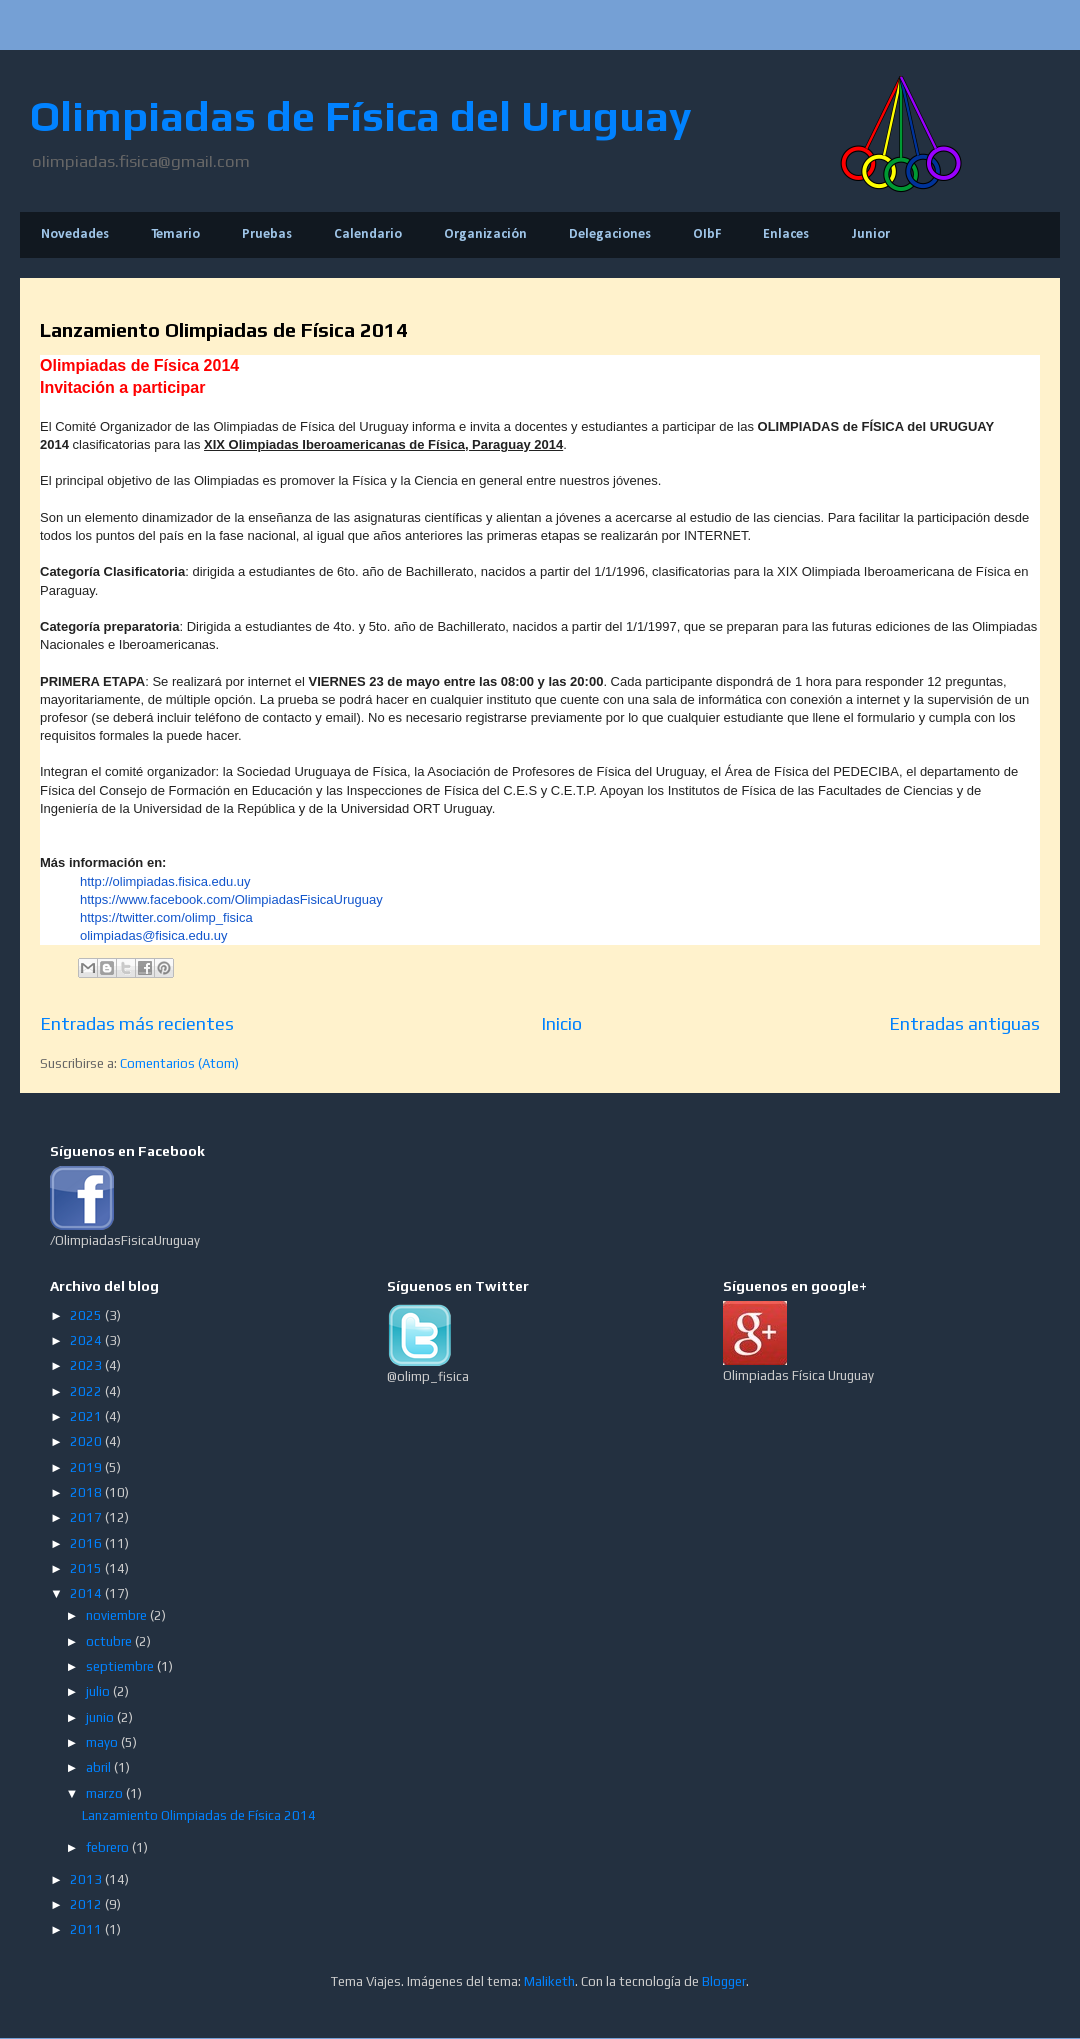  I want to click on 2013, so click(87, 1879).